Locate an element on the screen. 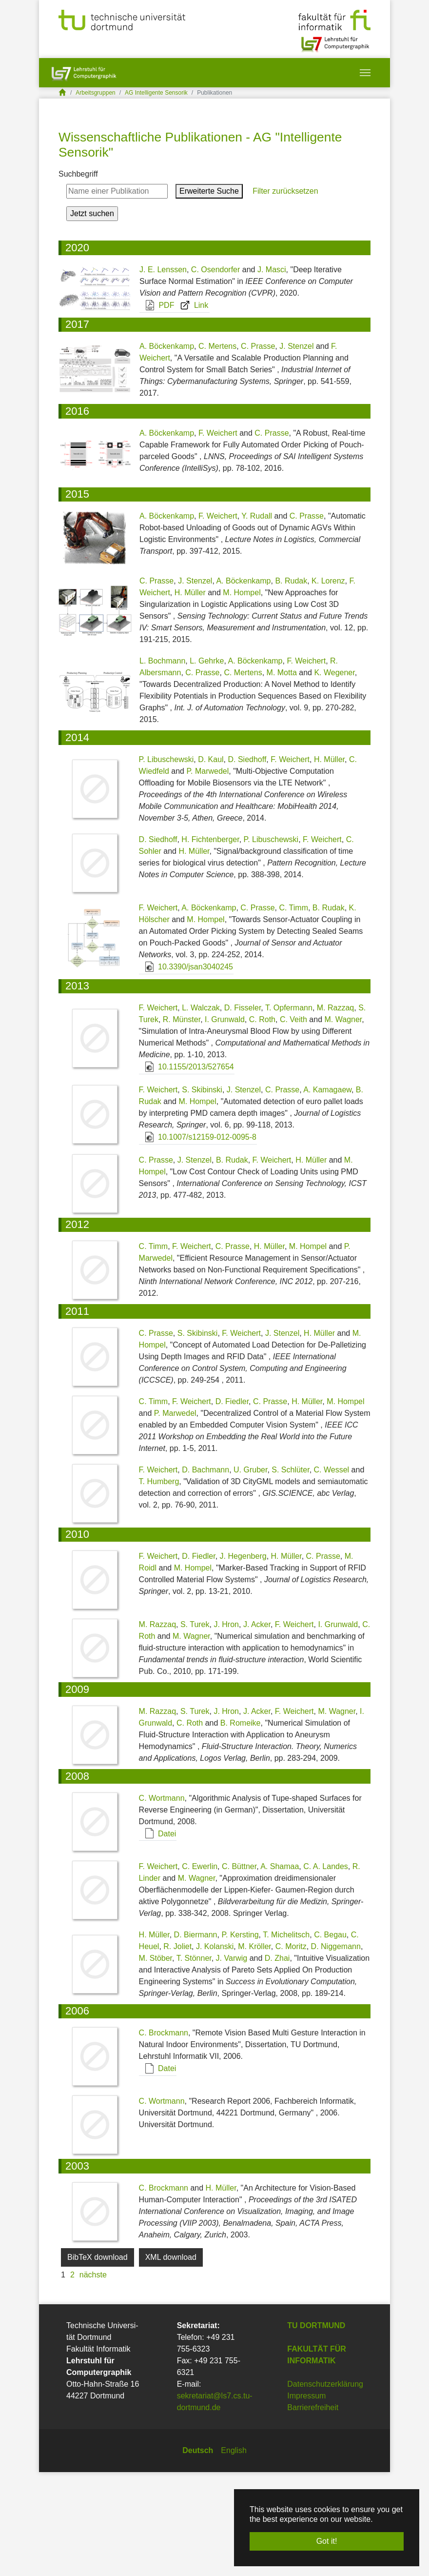 The width and height of the screenshot is (429, 2576). L. Bochmann is located at coordinates (162, 765).